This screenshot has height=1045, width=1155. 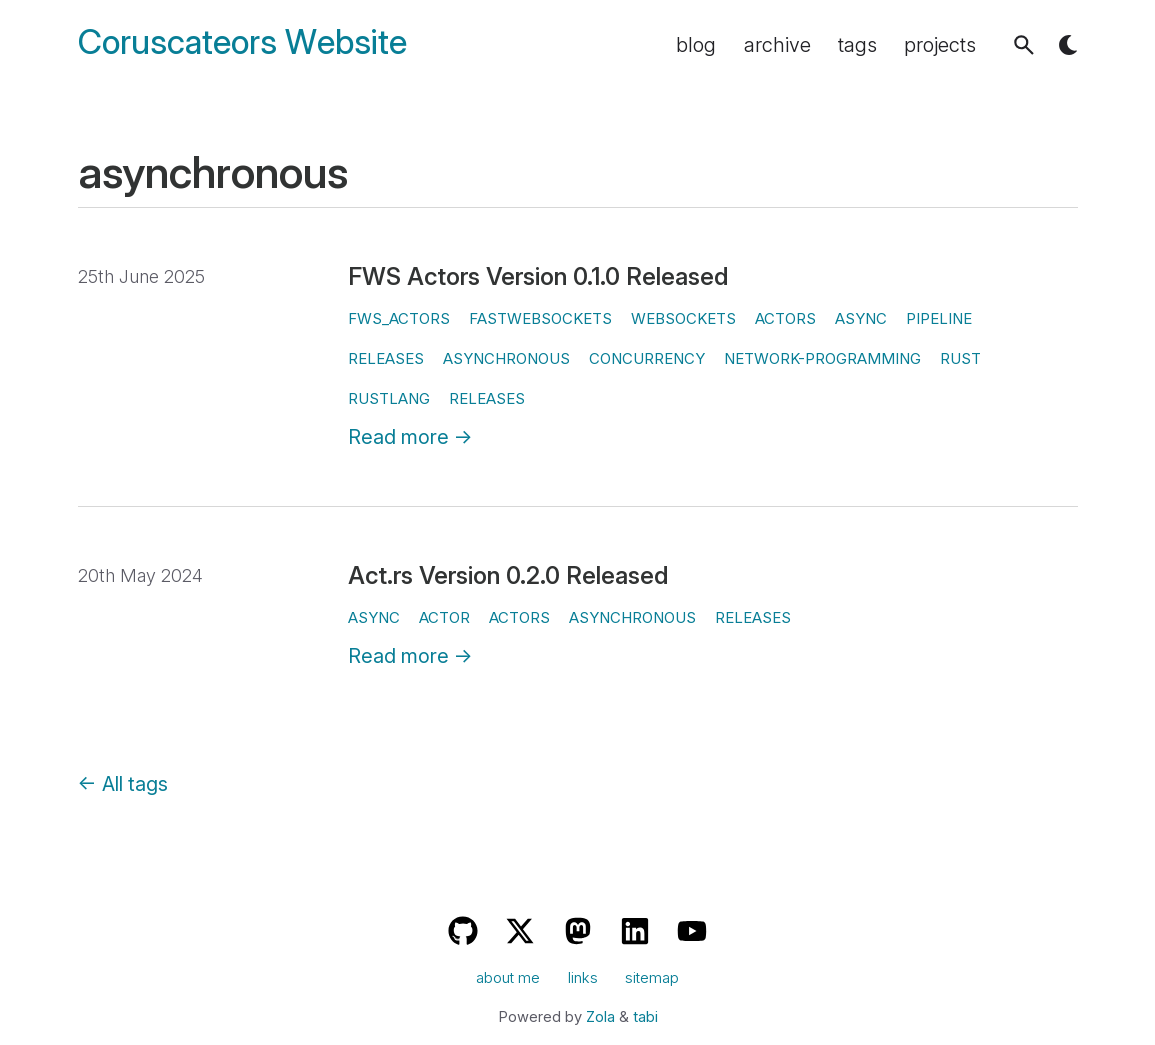 What do you see at coordinates (508, 575) in the screenshot?
I see `Act.rs Version 0.2.0 Released` at bounding box center [508, 575].